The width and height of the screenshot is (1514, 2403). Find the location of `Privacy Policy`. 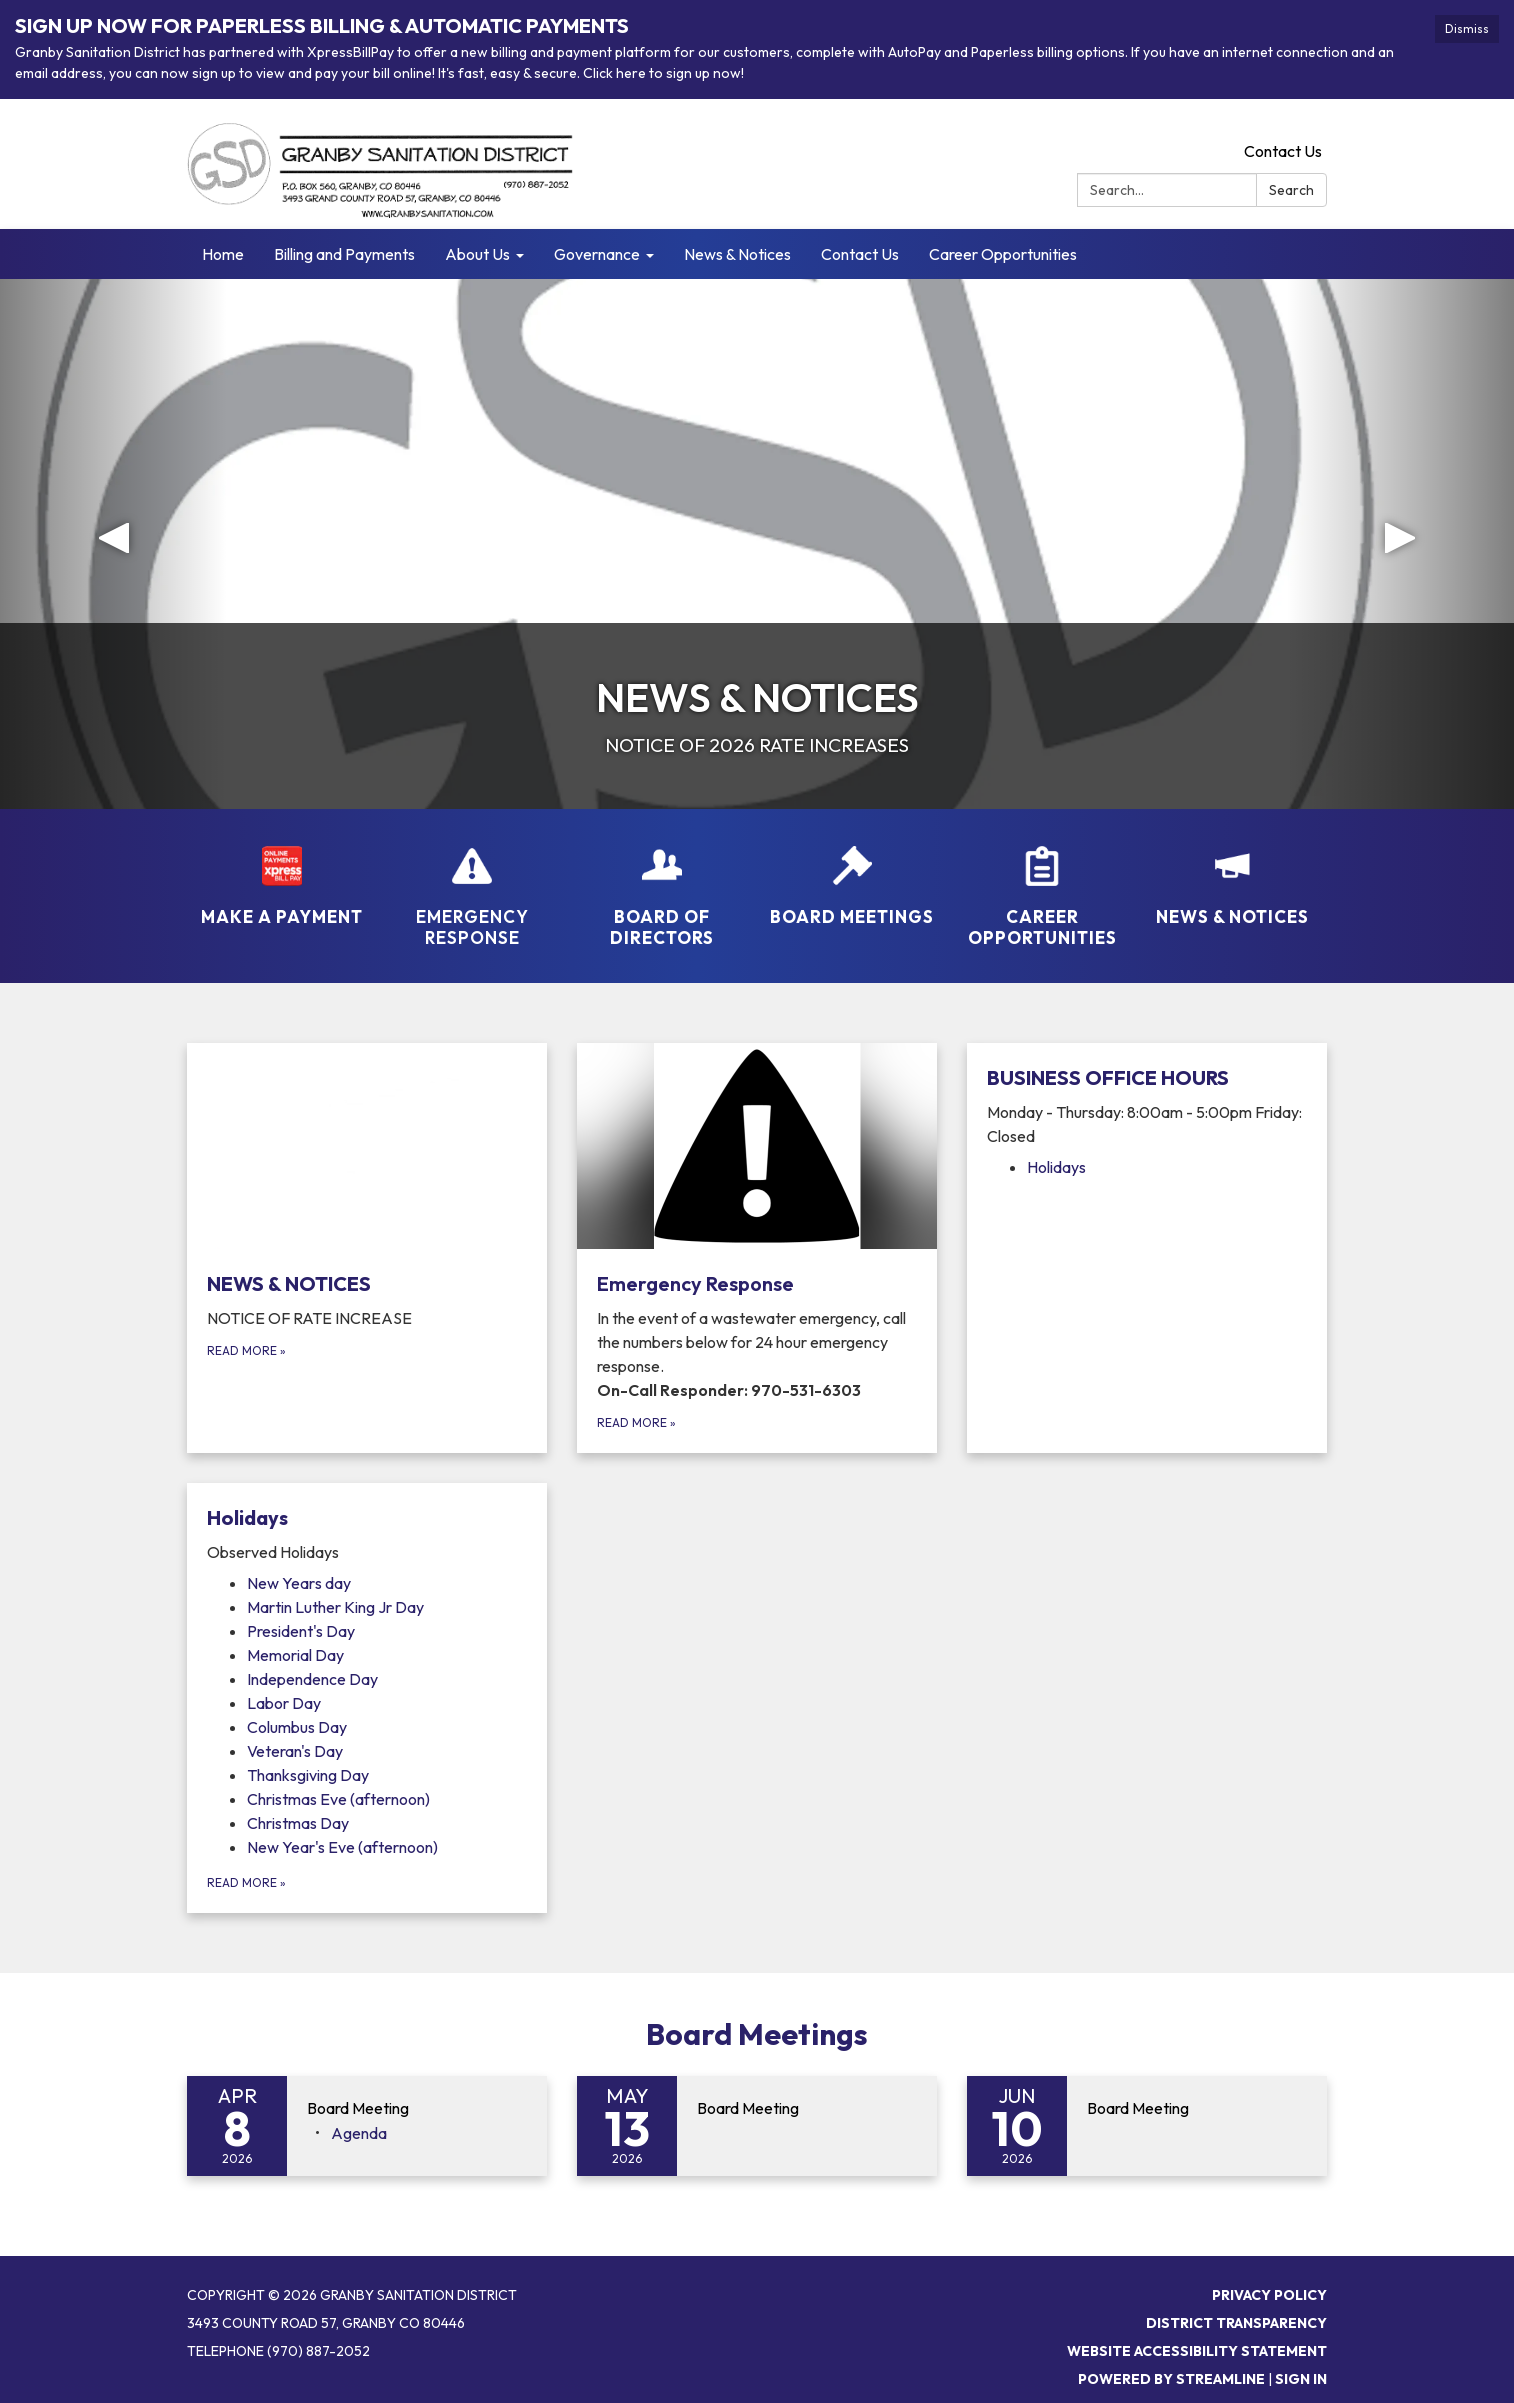

Privacy Policy is located at coordinates (1269, 2295).